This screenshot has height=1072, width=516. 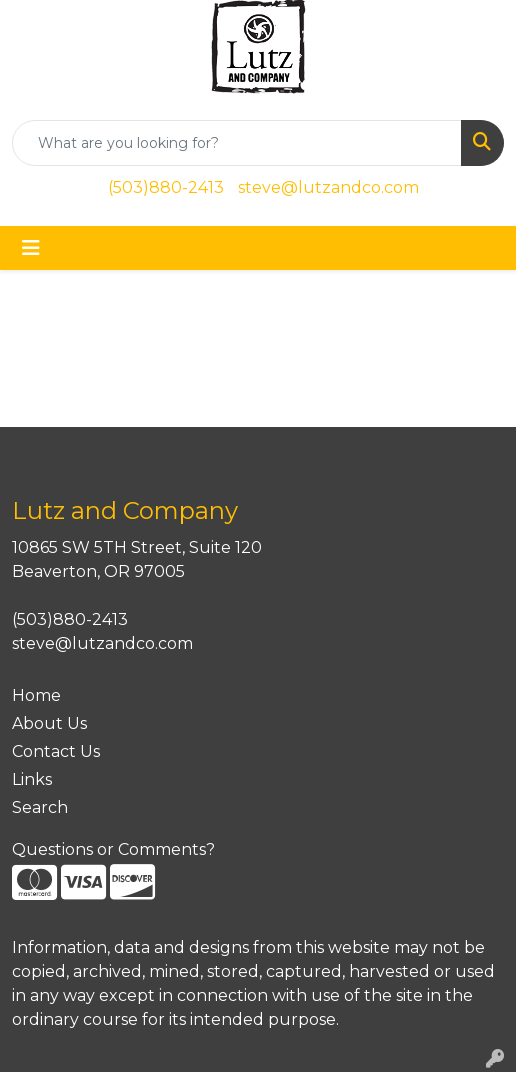 I want to click on Home, so click(x=36, y=695).